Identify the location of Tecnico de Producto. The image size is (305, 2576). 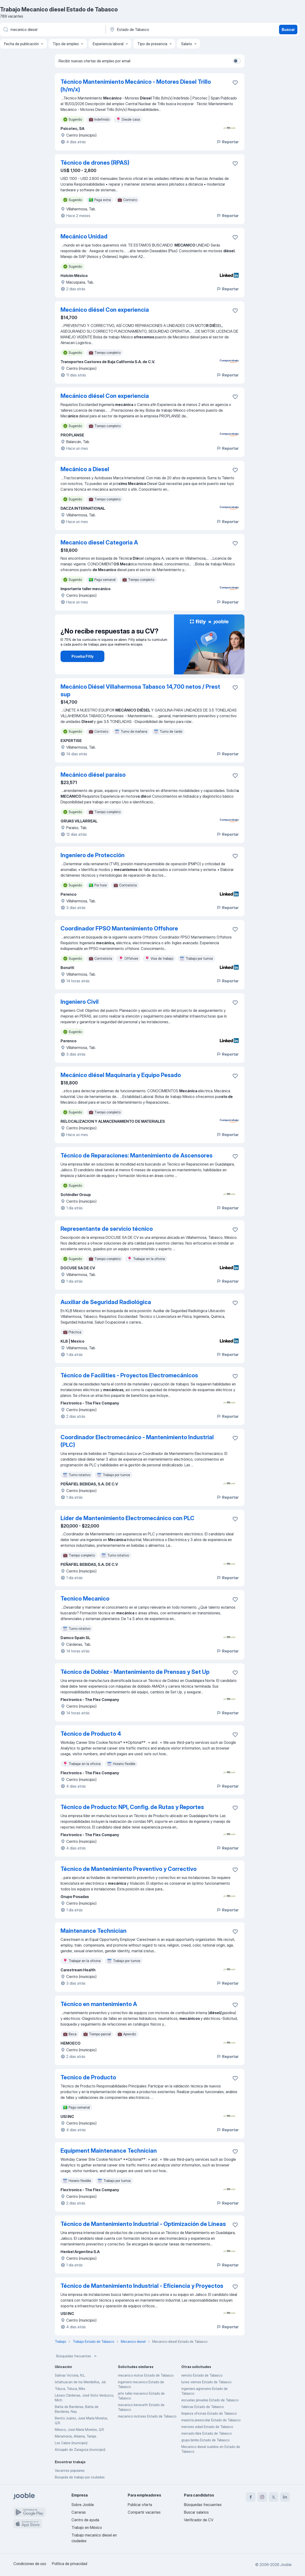
(88, 2077).